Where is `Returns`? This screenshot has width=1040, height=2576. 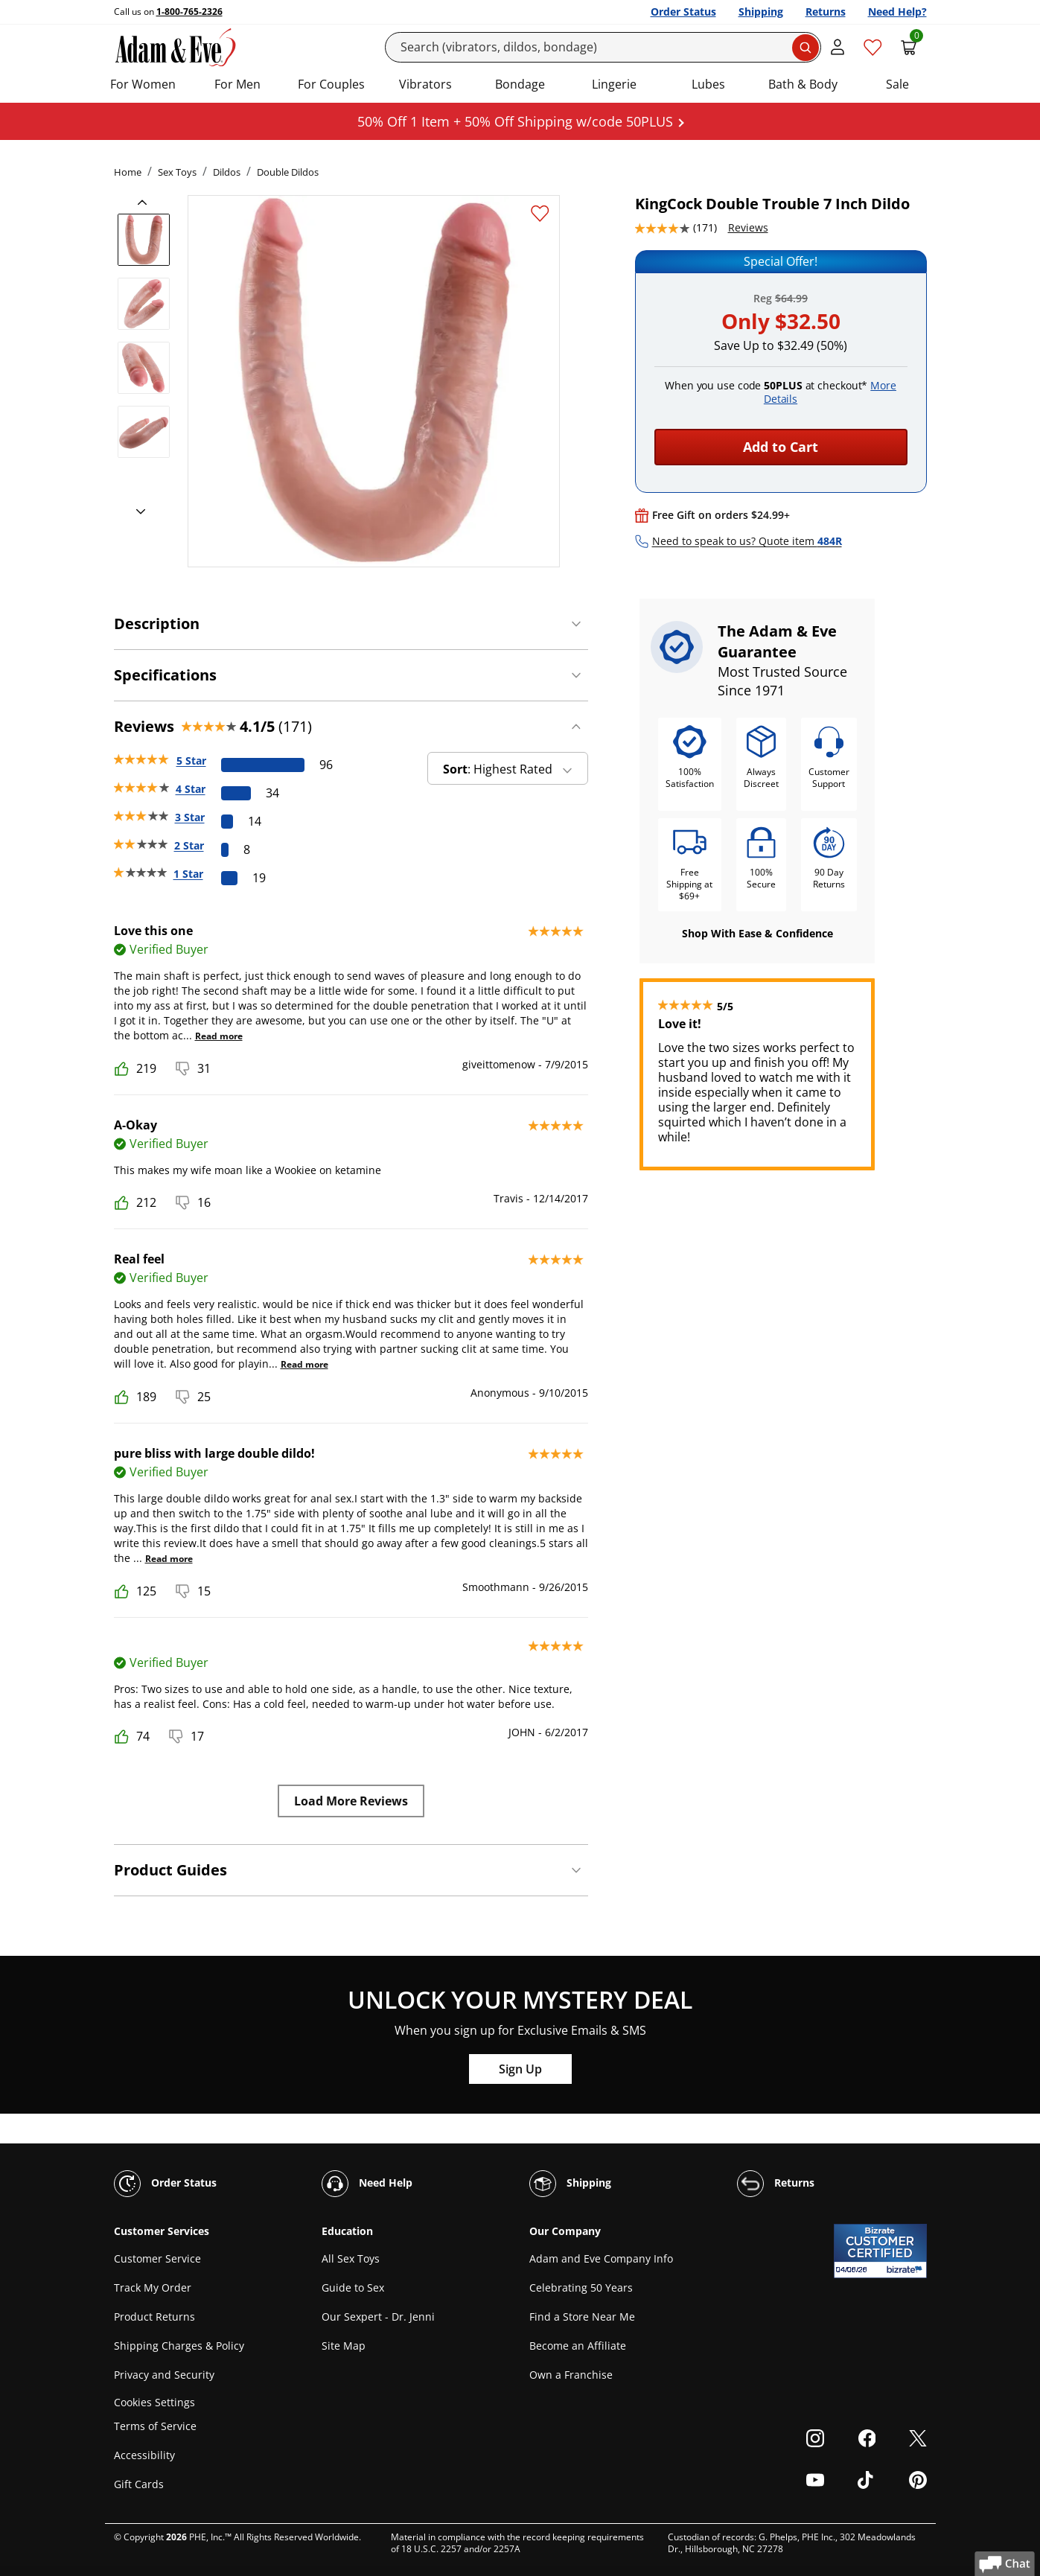
Returns is located at coordinates (825, 11).